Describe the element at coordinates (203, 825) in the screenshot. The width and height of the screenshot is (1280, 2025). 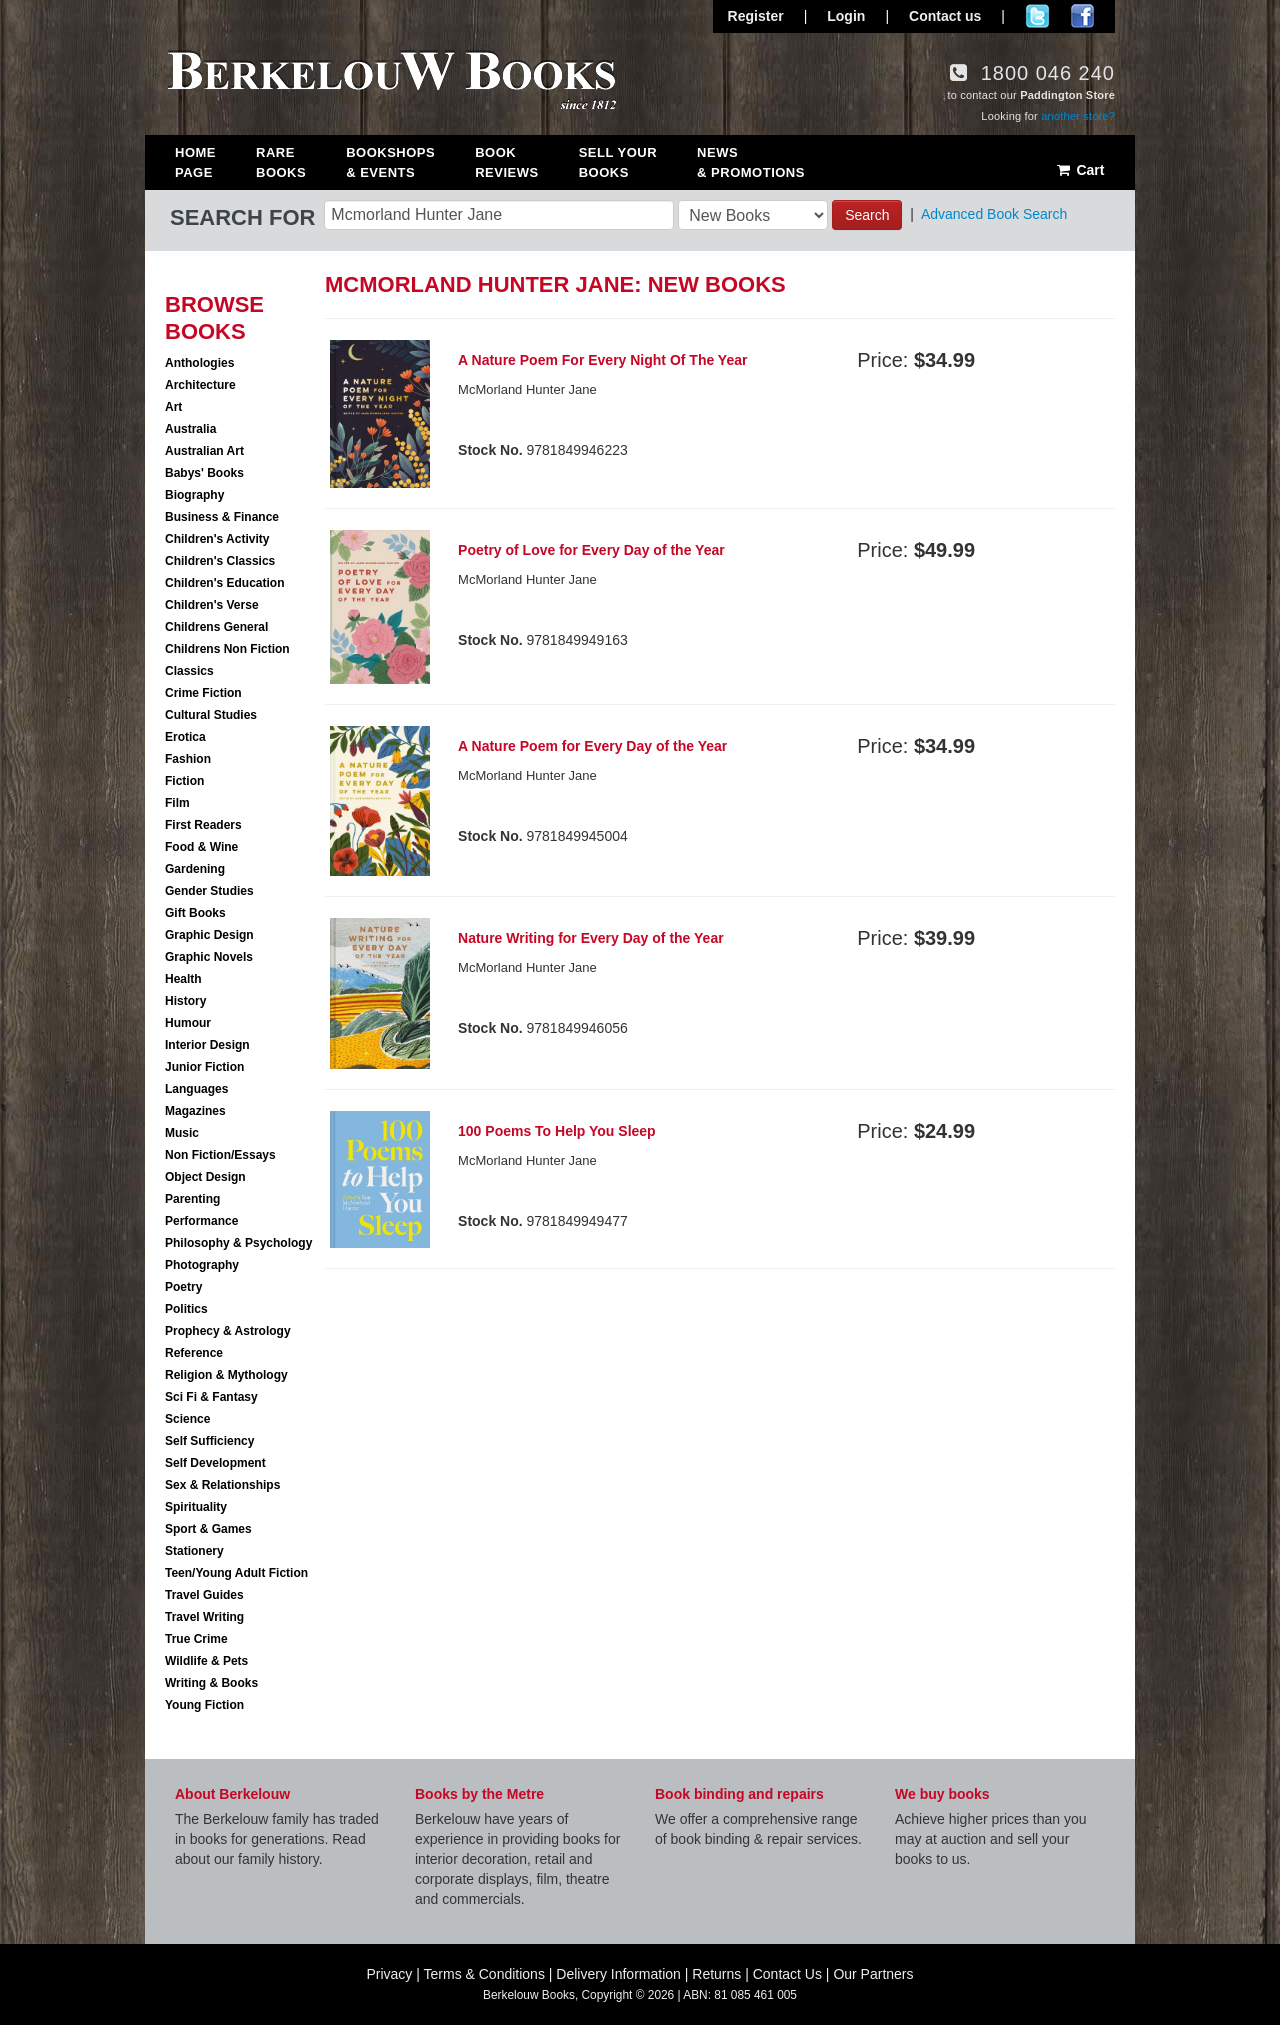
I see `First Readers` at that location.